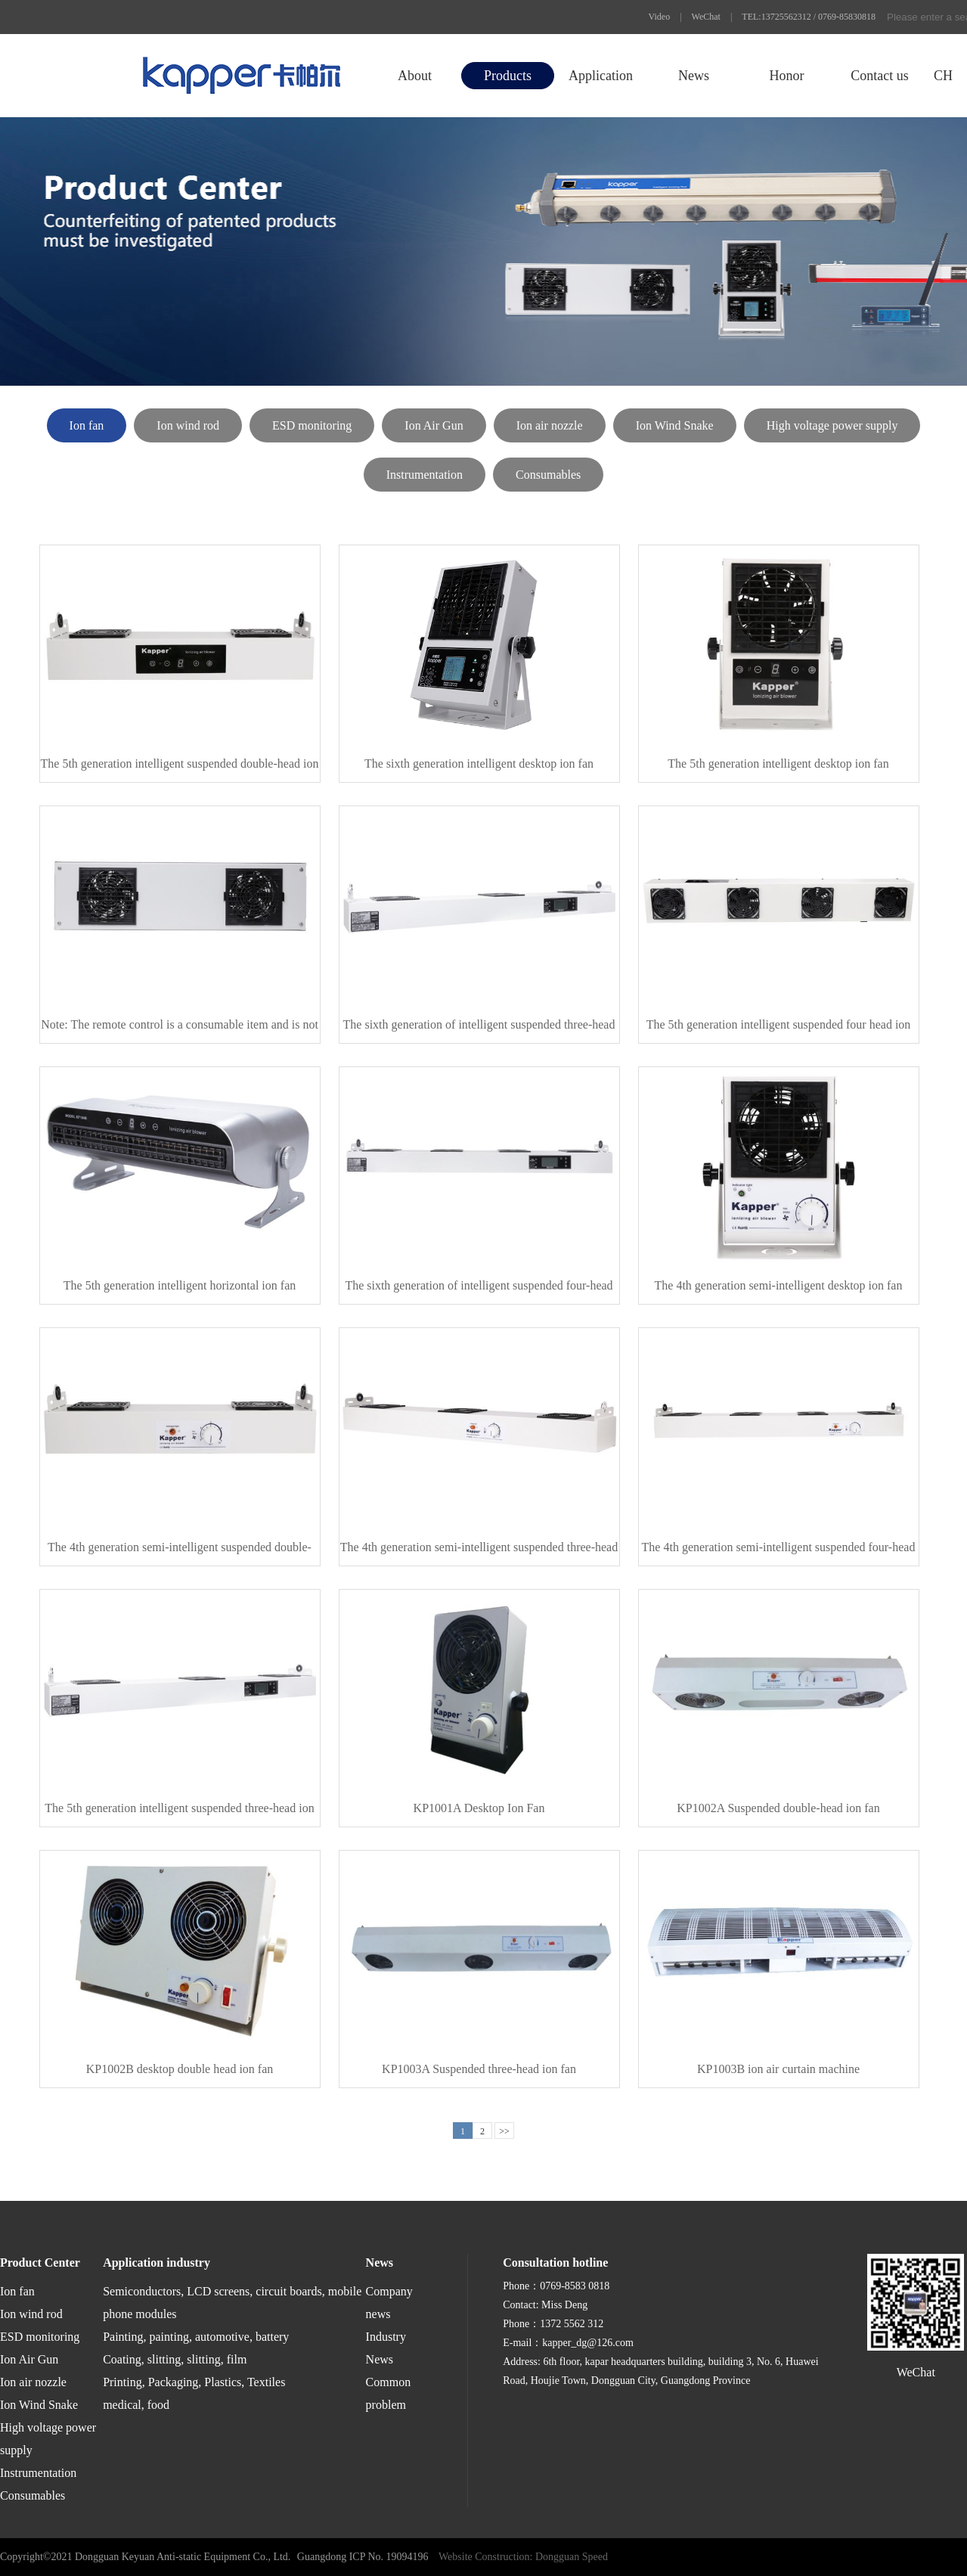 The image size is (967, 2576). Describe the element at coordinates (880, 75) in the screenshot. I see `Contact us` at that location.